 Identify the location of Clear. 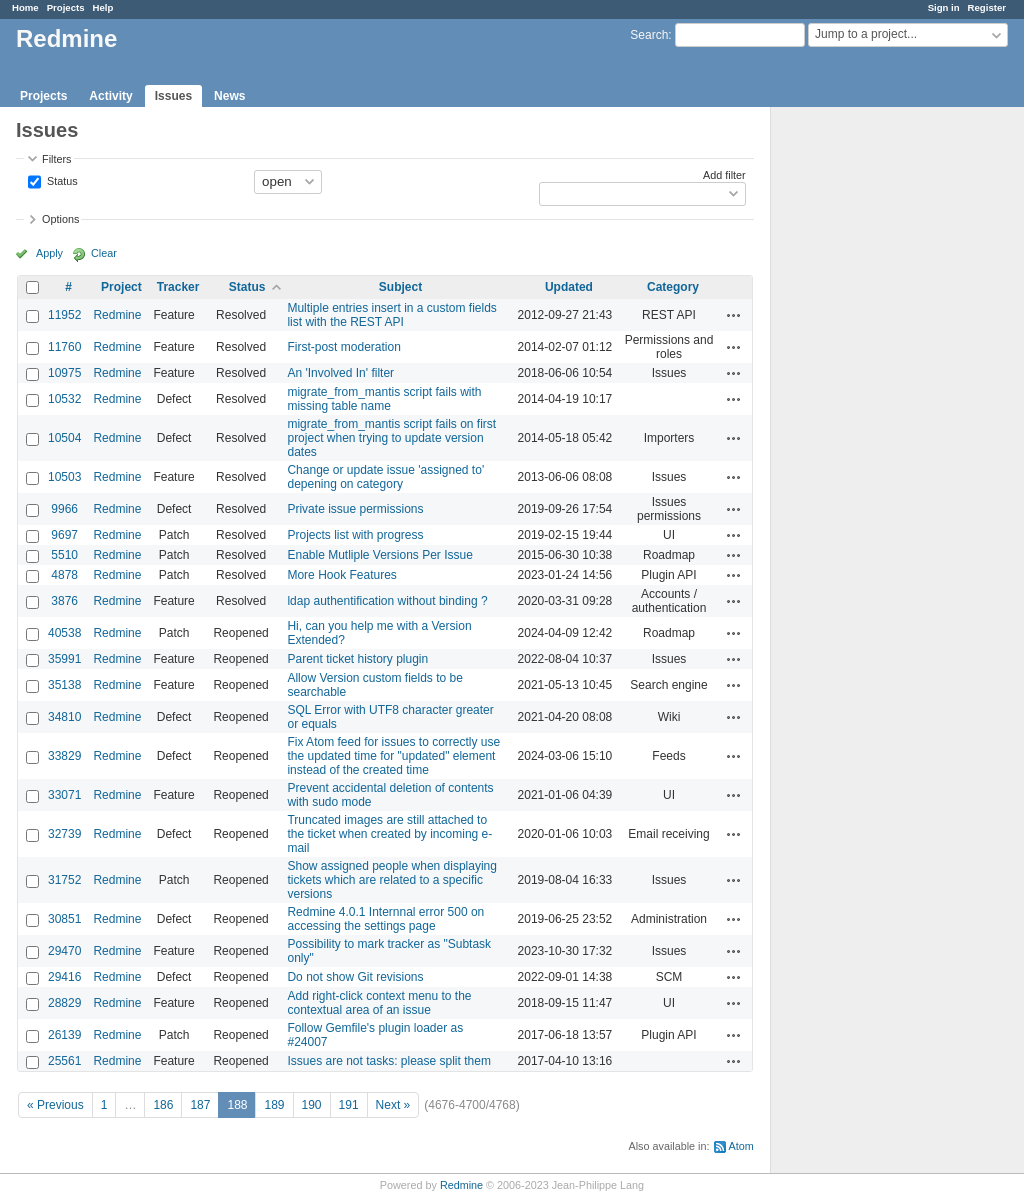
(104, 253).